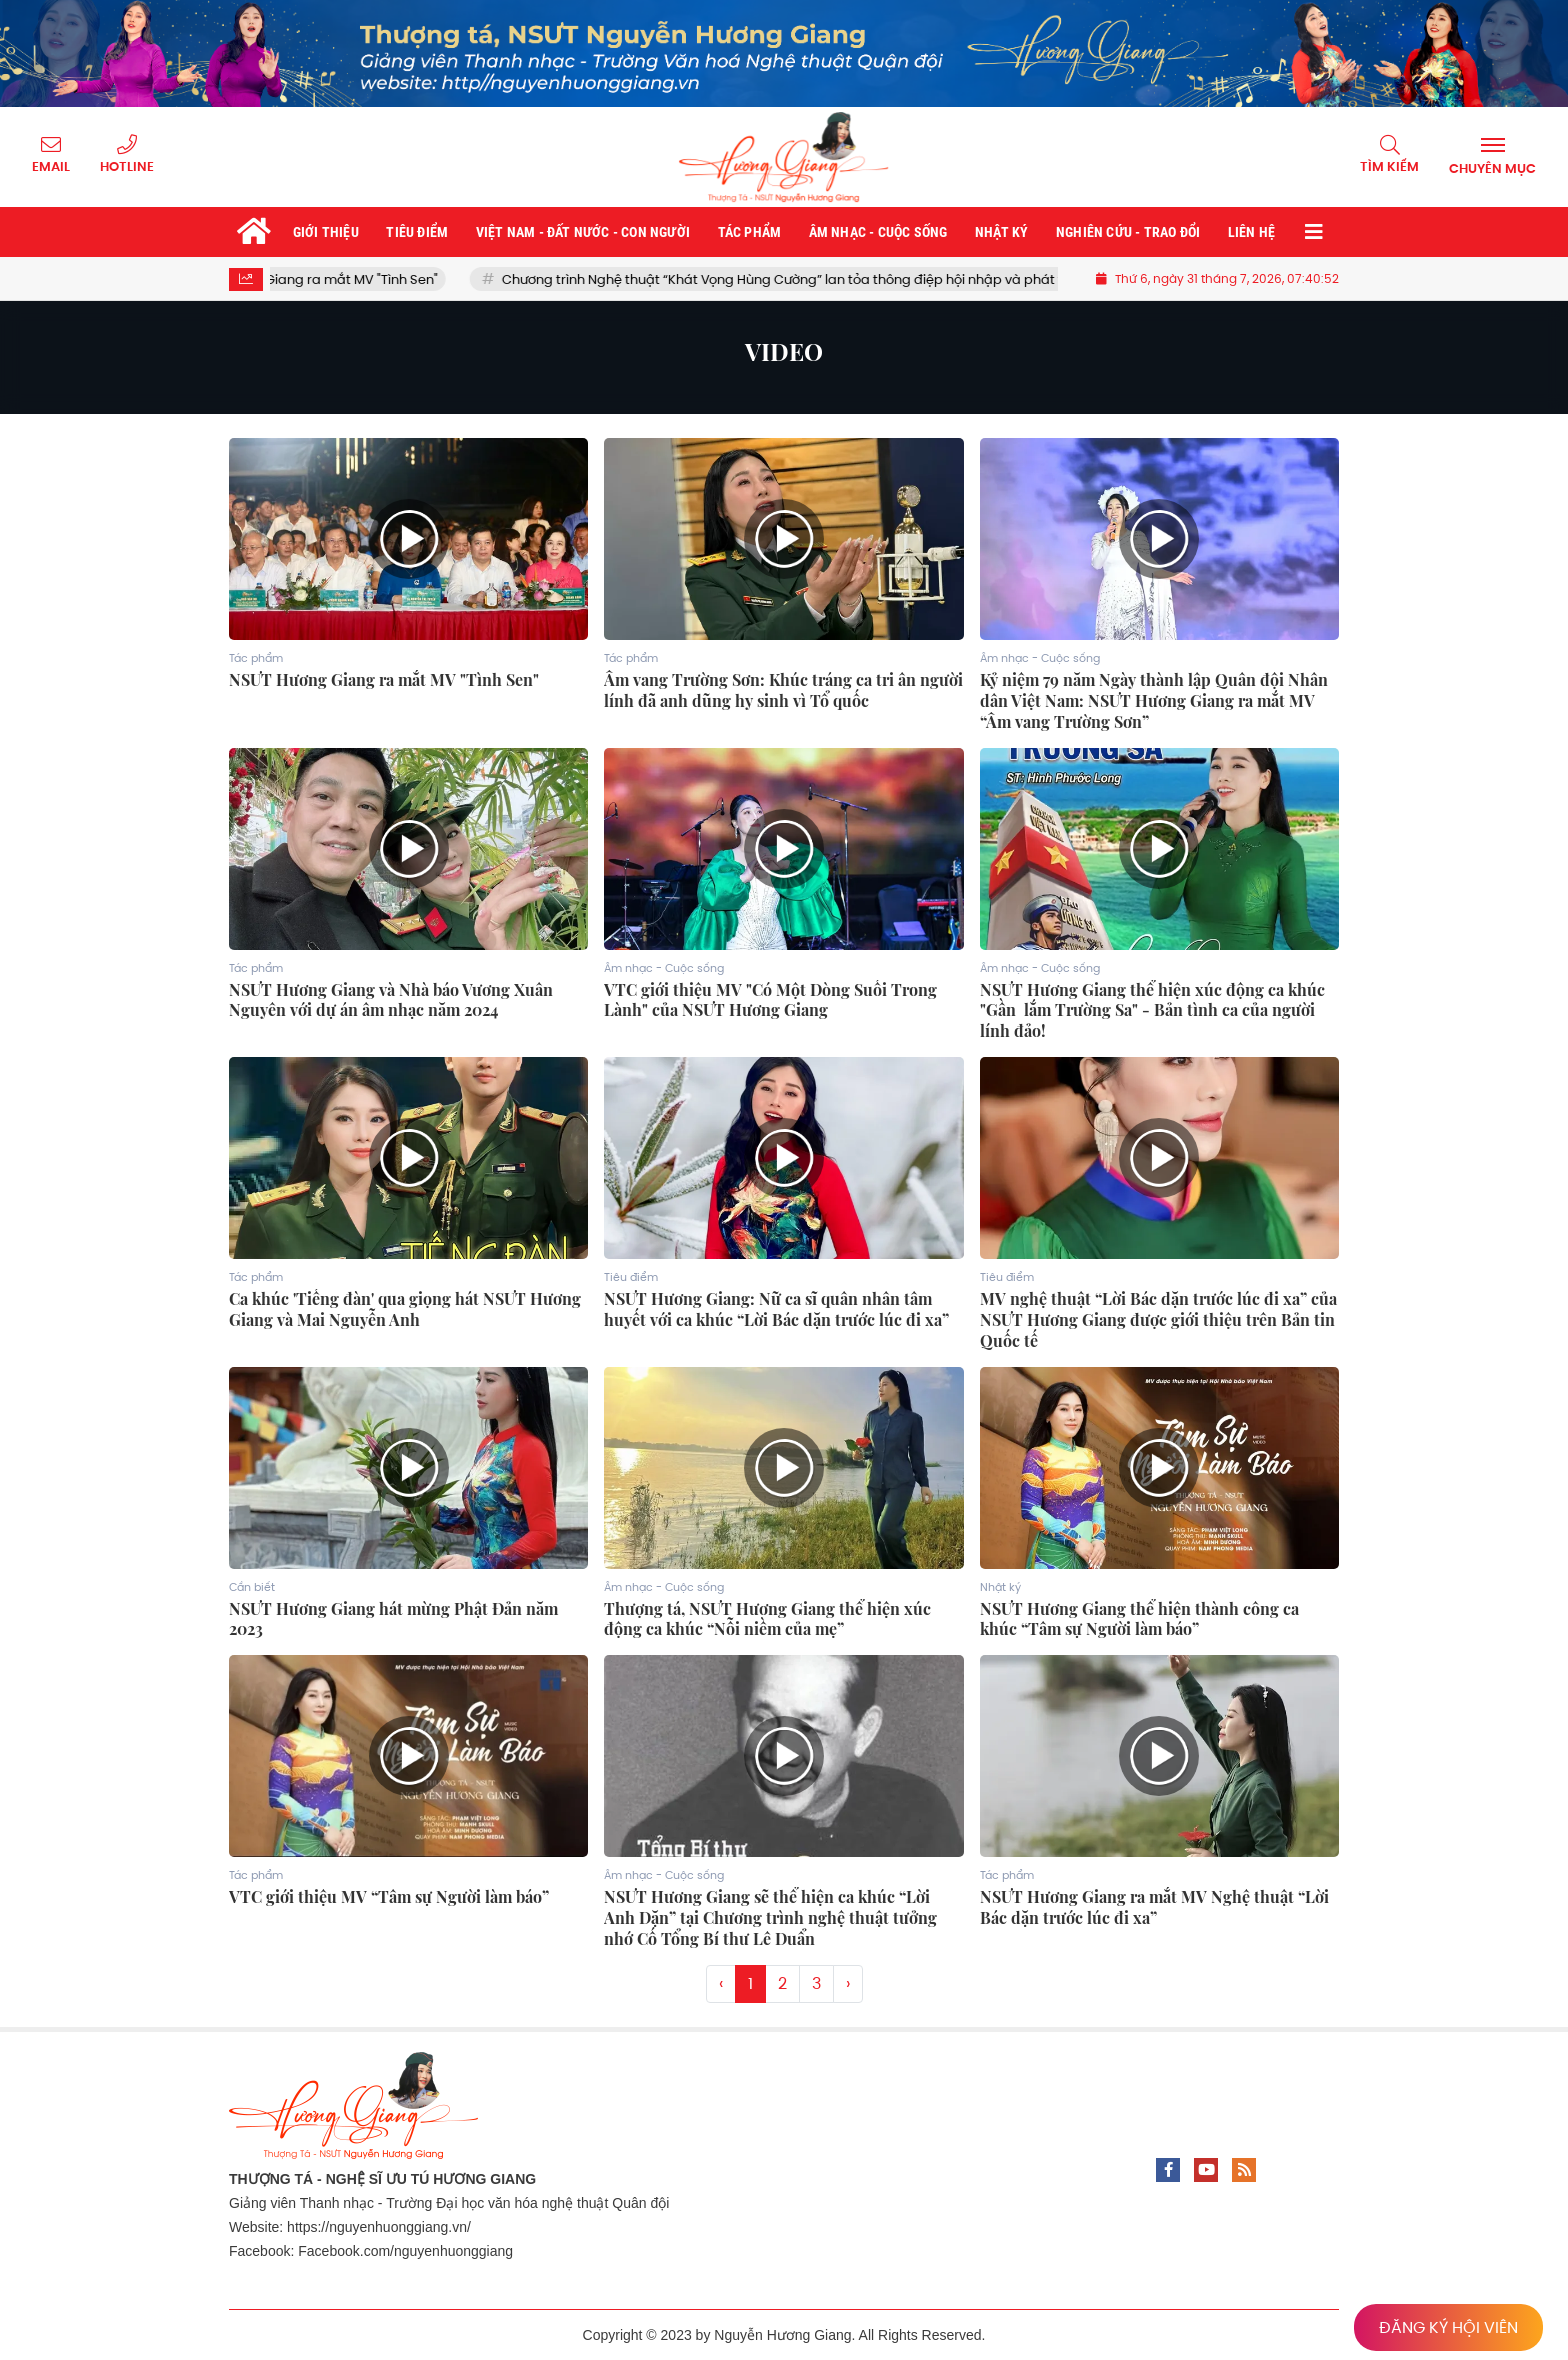 This screenshot has width=1568, height=2360. What do you see at coordinates (405, 2251) in the screenshot?
I see `Facebook.com/nguyenhuonggiang` at bounding box center [405, 2251].